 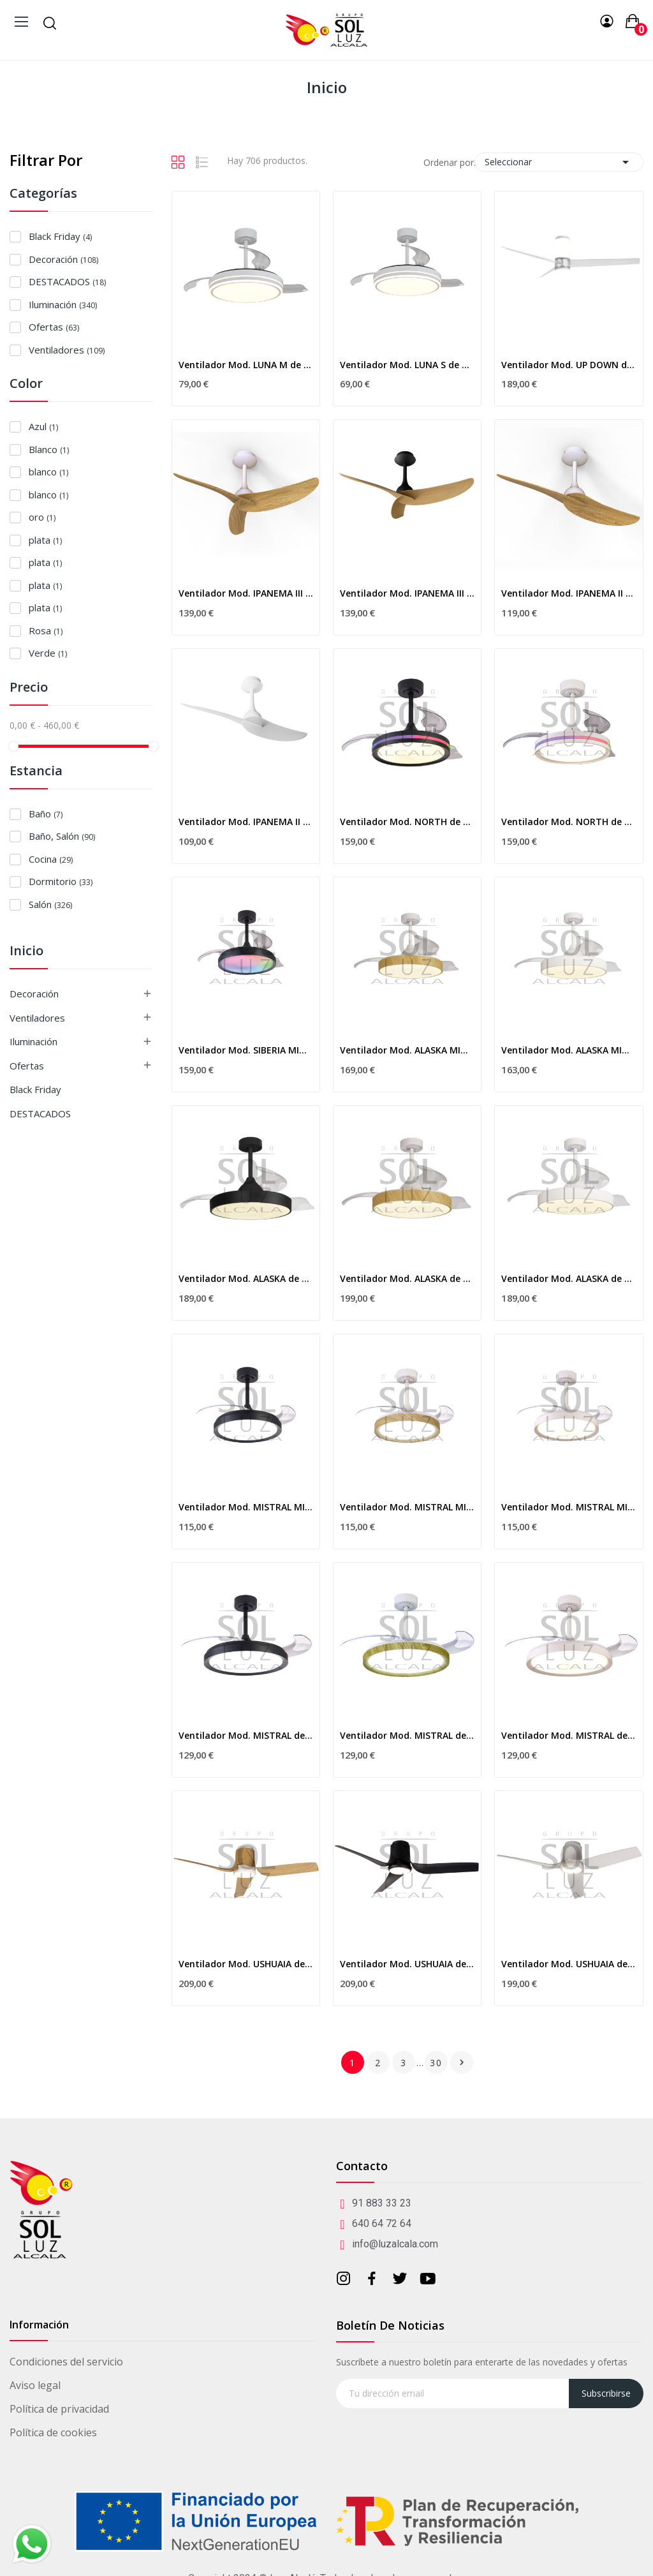 I want to click on Política de privacidad, so click(x=59, y=2409).